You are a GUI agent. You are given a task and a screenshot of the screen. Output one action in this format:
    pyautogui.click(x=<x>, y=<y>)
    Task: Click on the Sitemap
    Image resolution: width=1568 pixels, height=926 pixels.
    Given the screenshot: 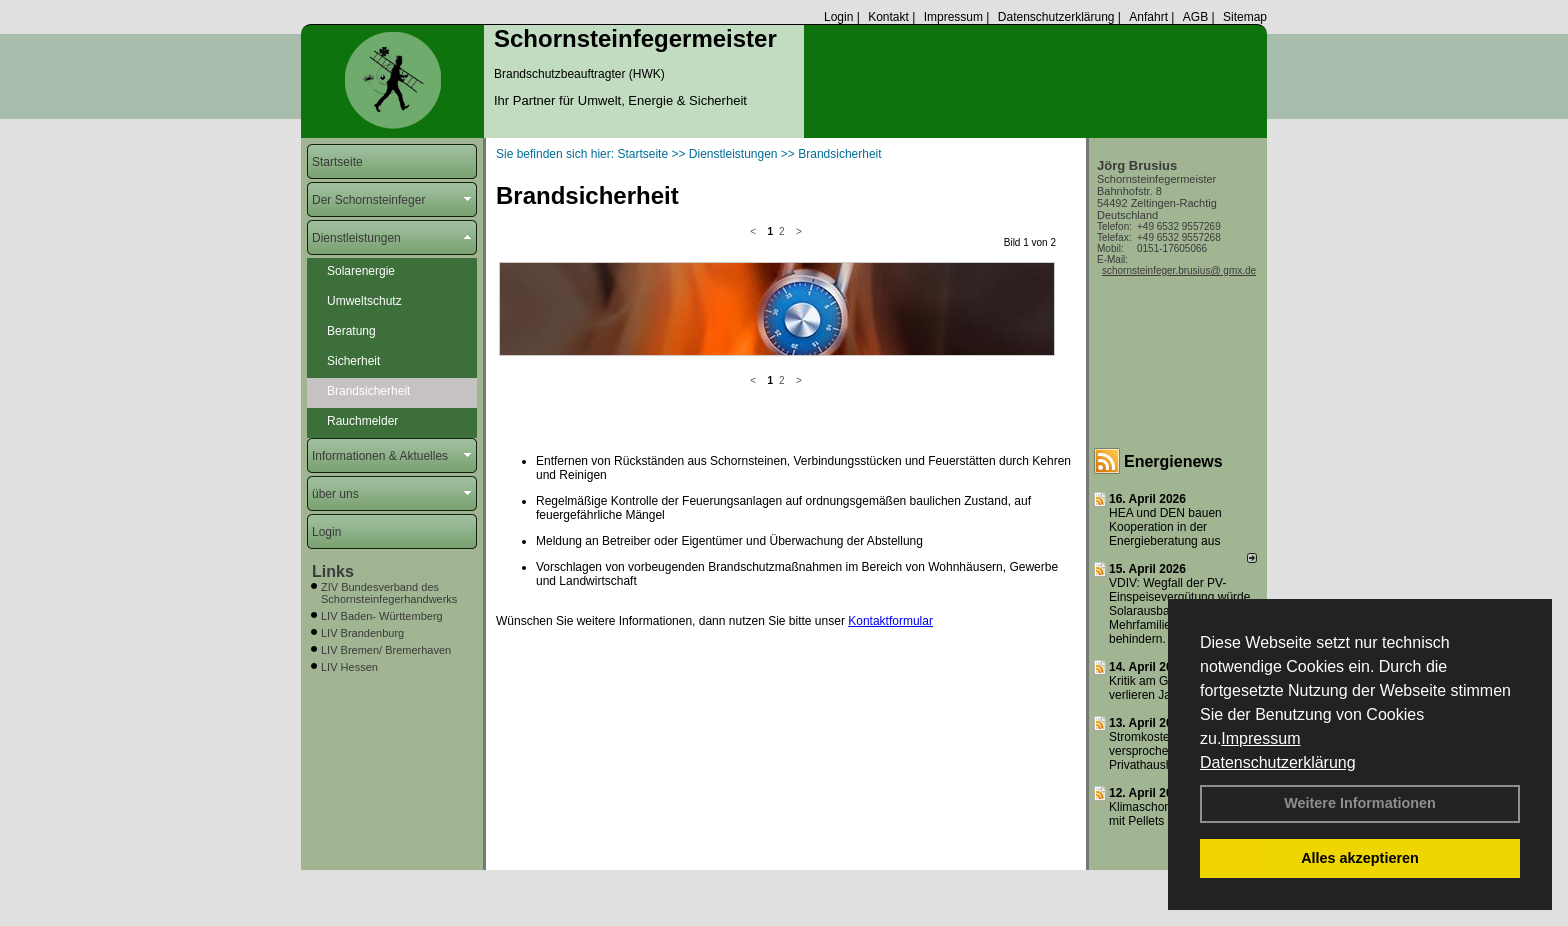 What is the action you would take?
    pyautogui.click(x=1245, y=17)
    